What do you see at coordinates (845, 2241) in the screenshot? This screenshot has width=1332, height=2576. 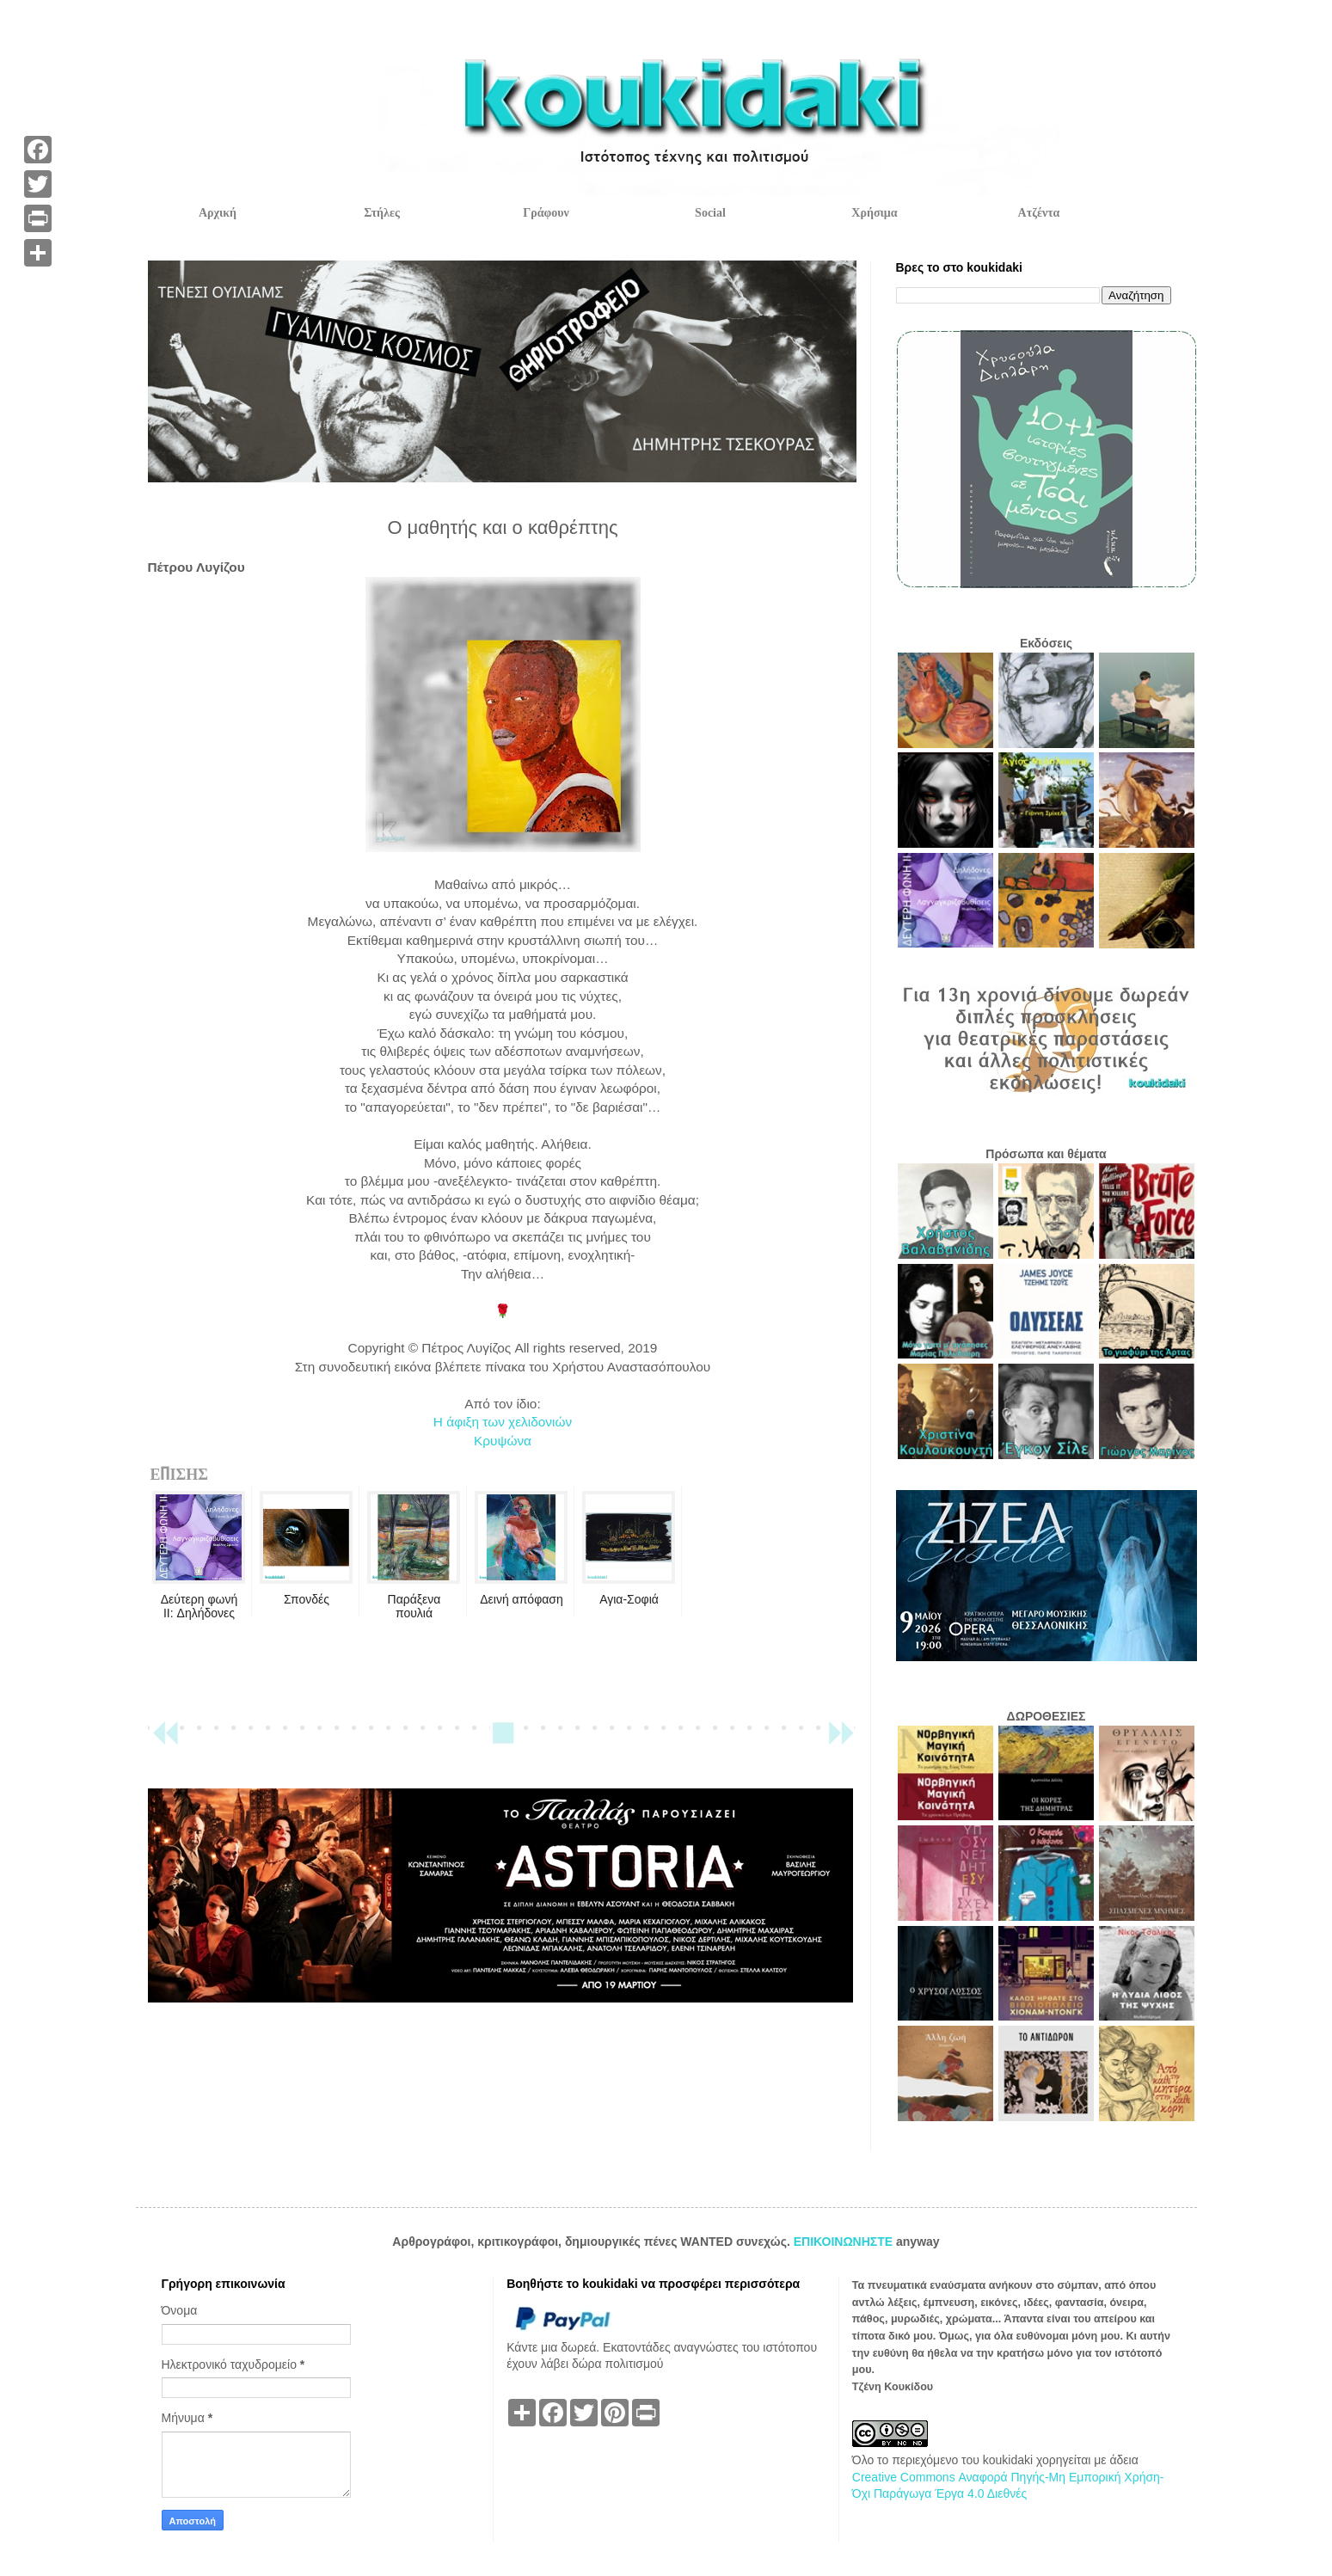 I see `ΕΠΙΚΟΙΝΩΝΗΣΤΕ` at bounding box center [845, 2241].